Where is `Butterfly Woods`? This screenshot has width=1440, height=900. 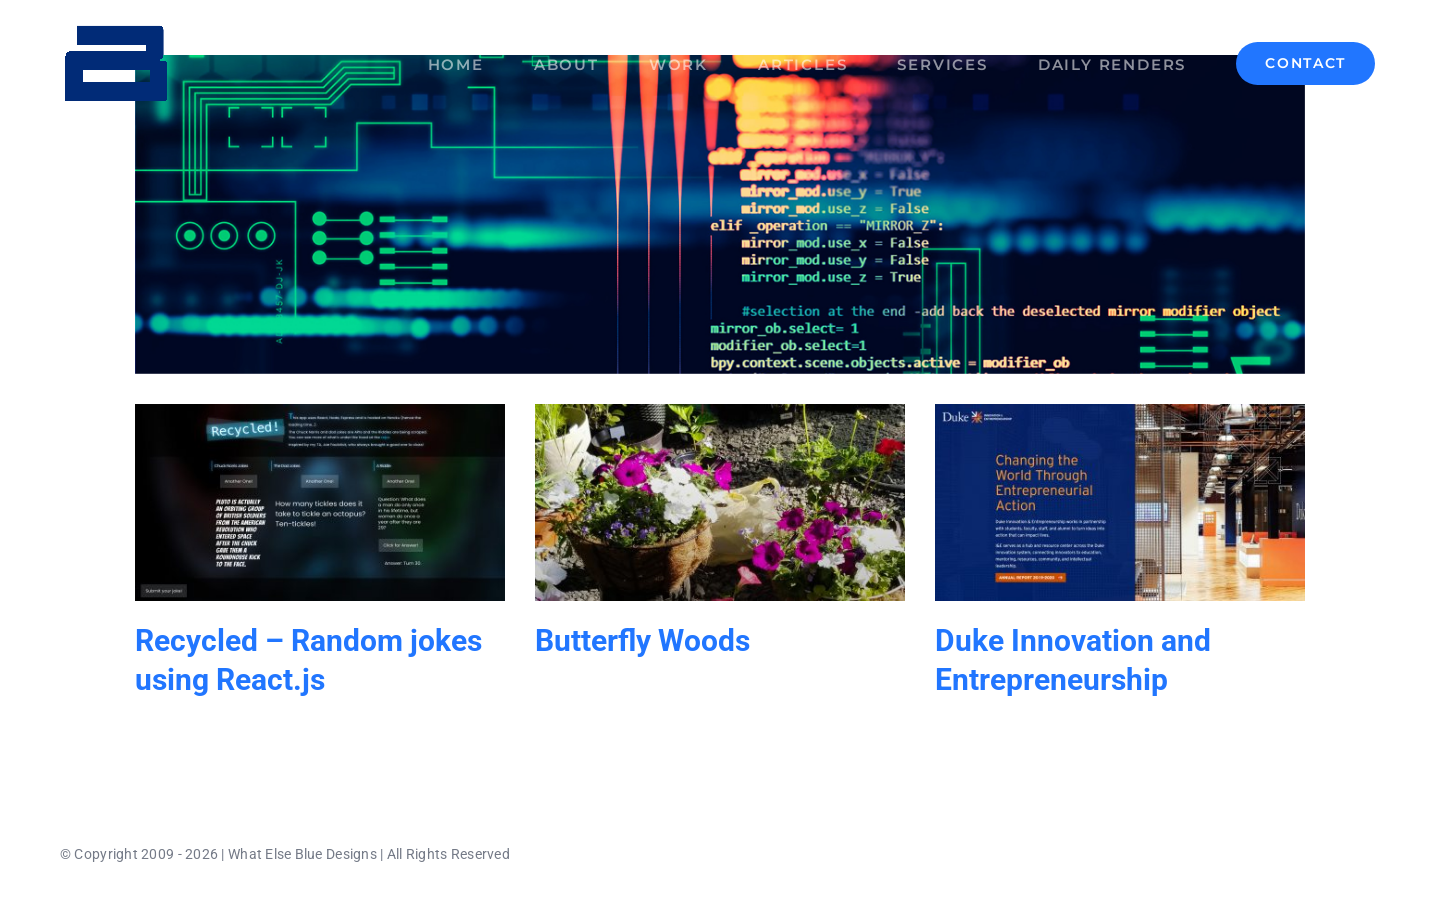 Butterfly Woods is located at coordinates (642, 640).